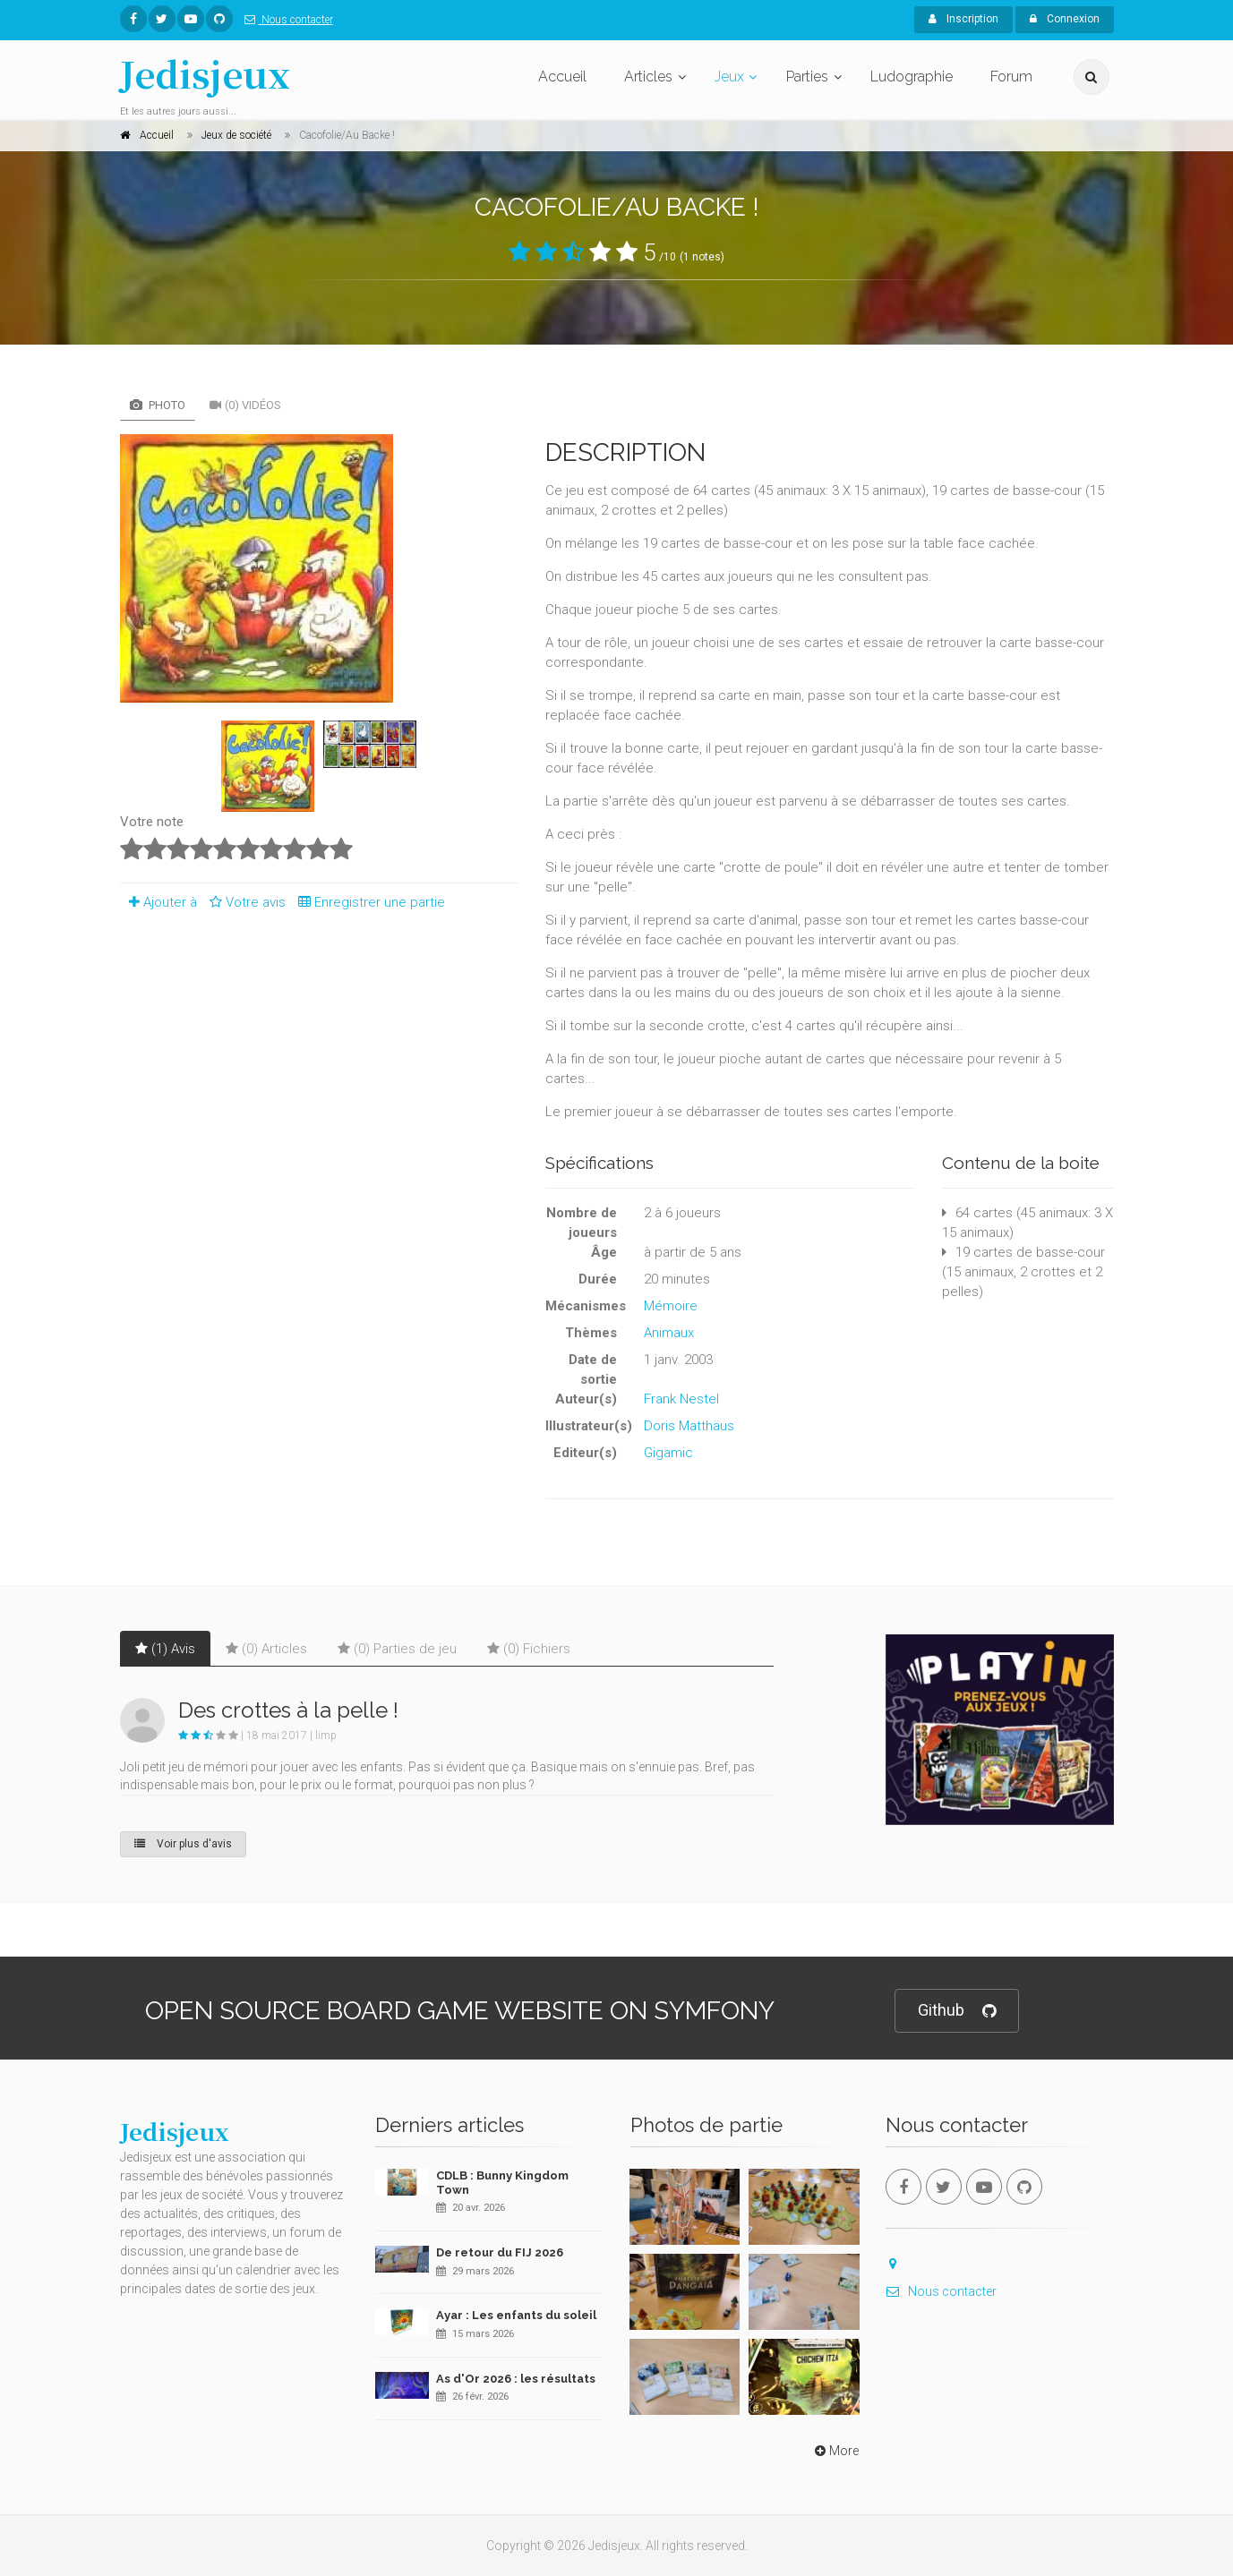 This screenshot has width=1233, height=2576. What do you see at coordinates (245, 405) in the screenshot?
I see `(0) Vidéos` at bounding box center [245, 405].